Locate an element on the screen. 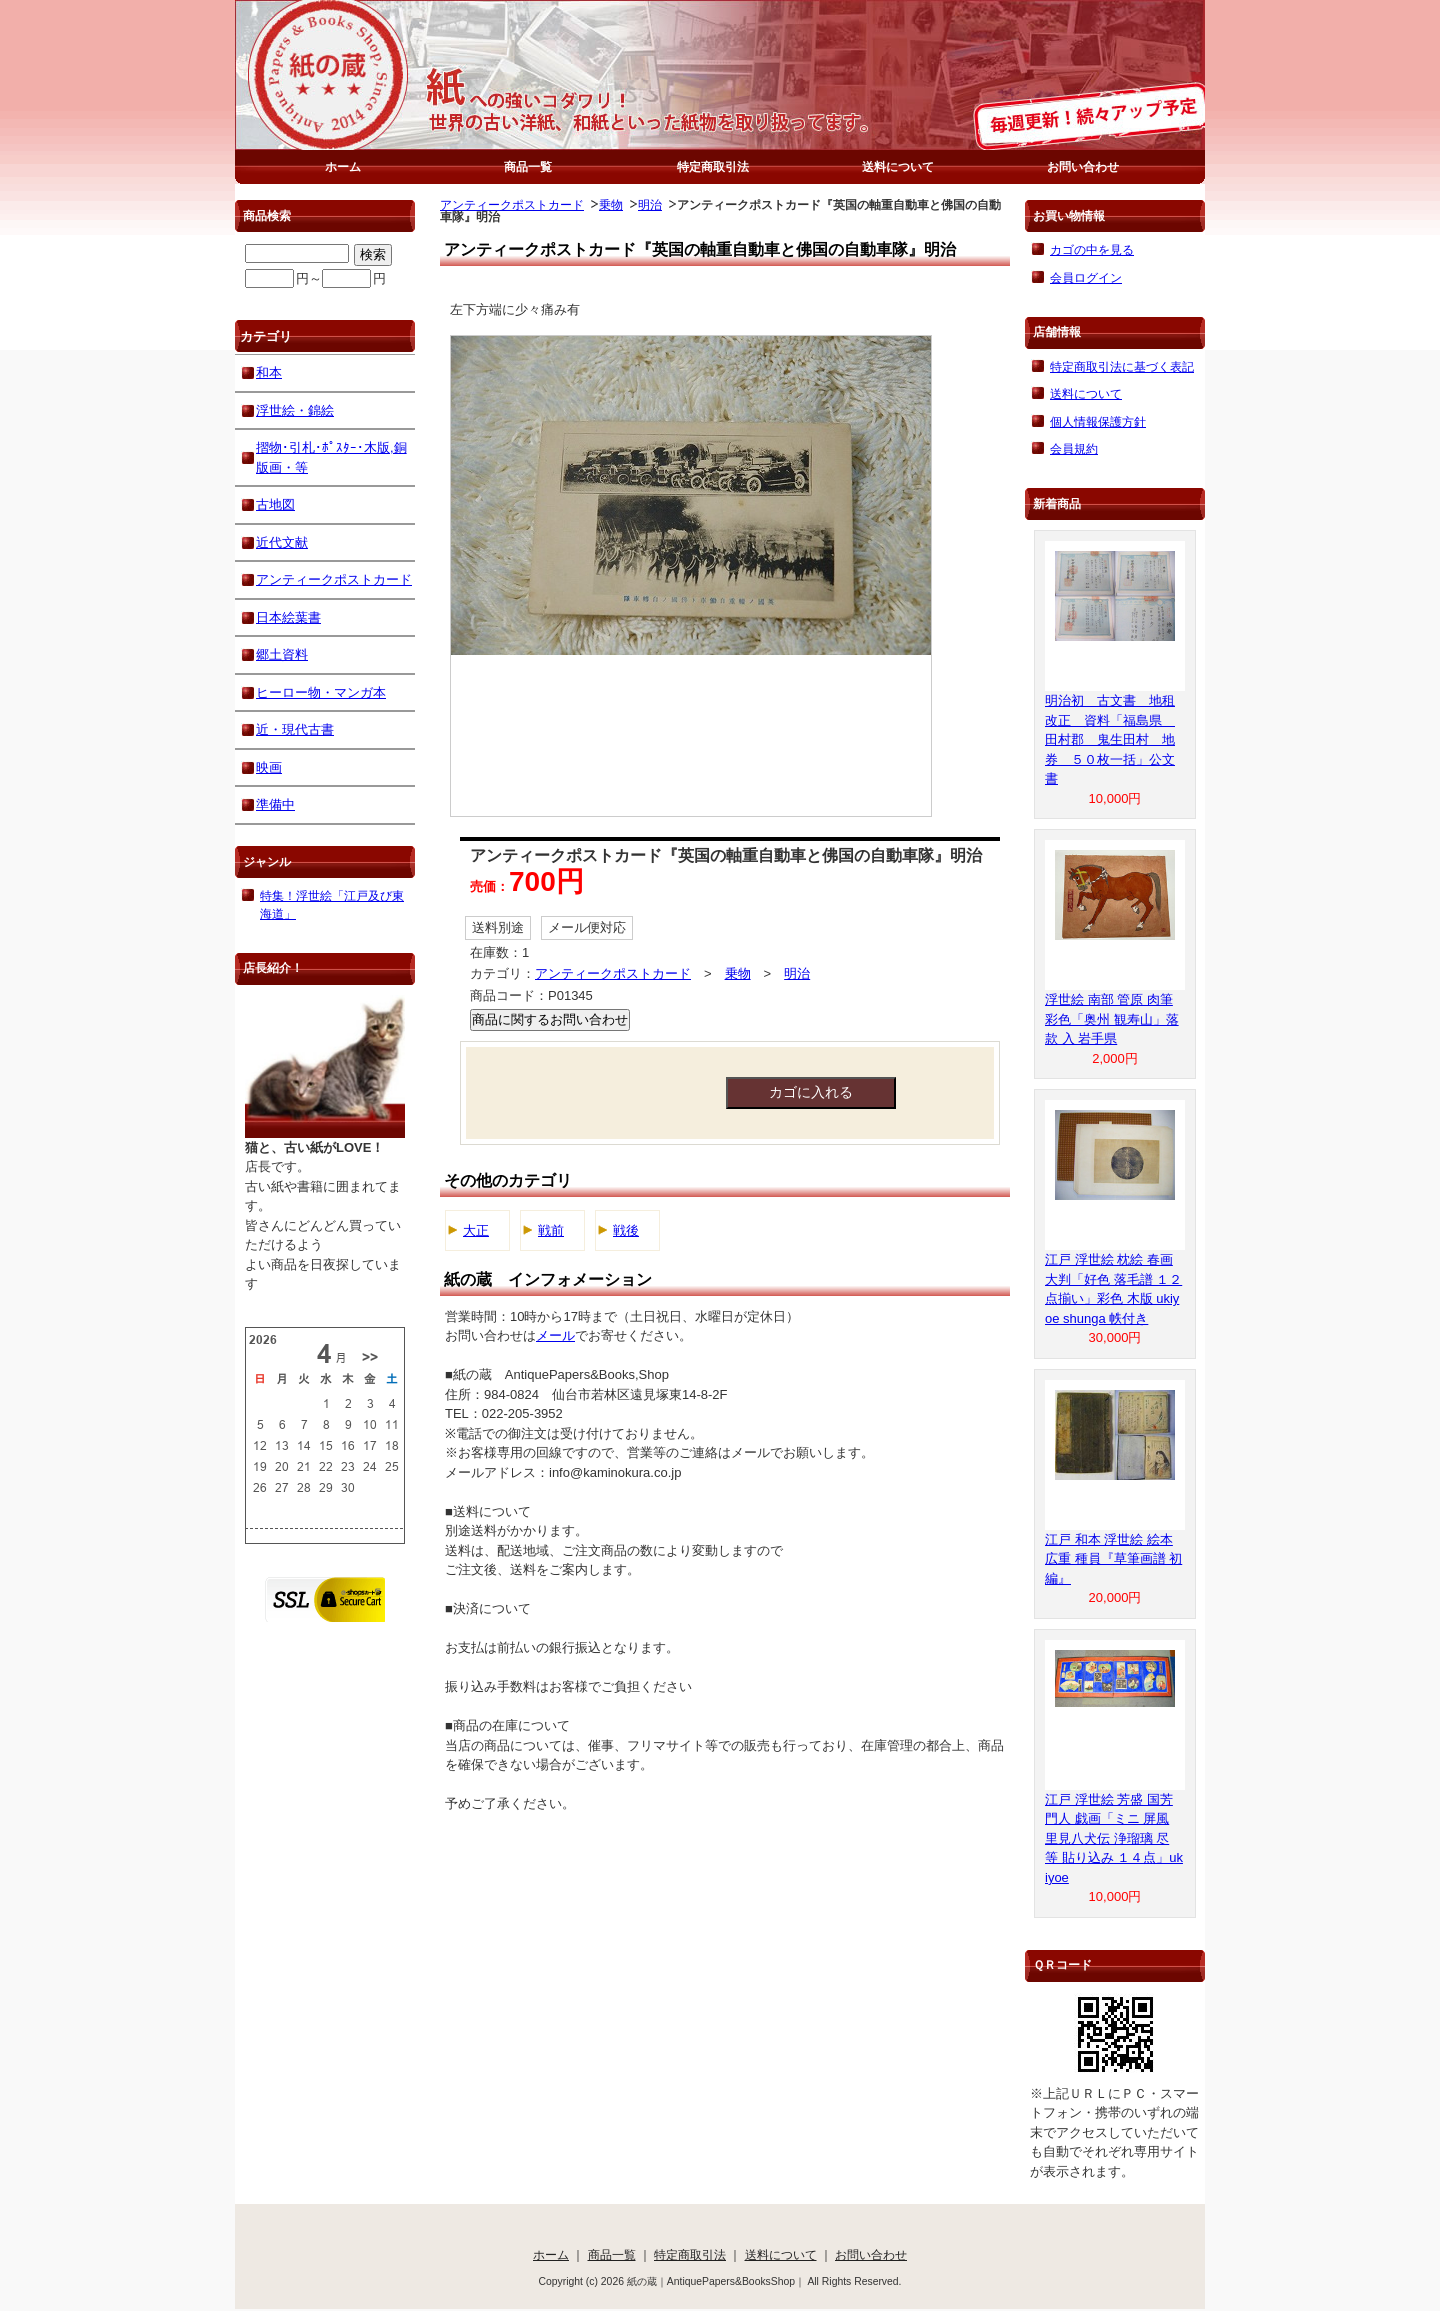 The width and height of the screenshot is (1440, 2311). 大正 is located at coordinates (476, 1230).